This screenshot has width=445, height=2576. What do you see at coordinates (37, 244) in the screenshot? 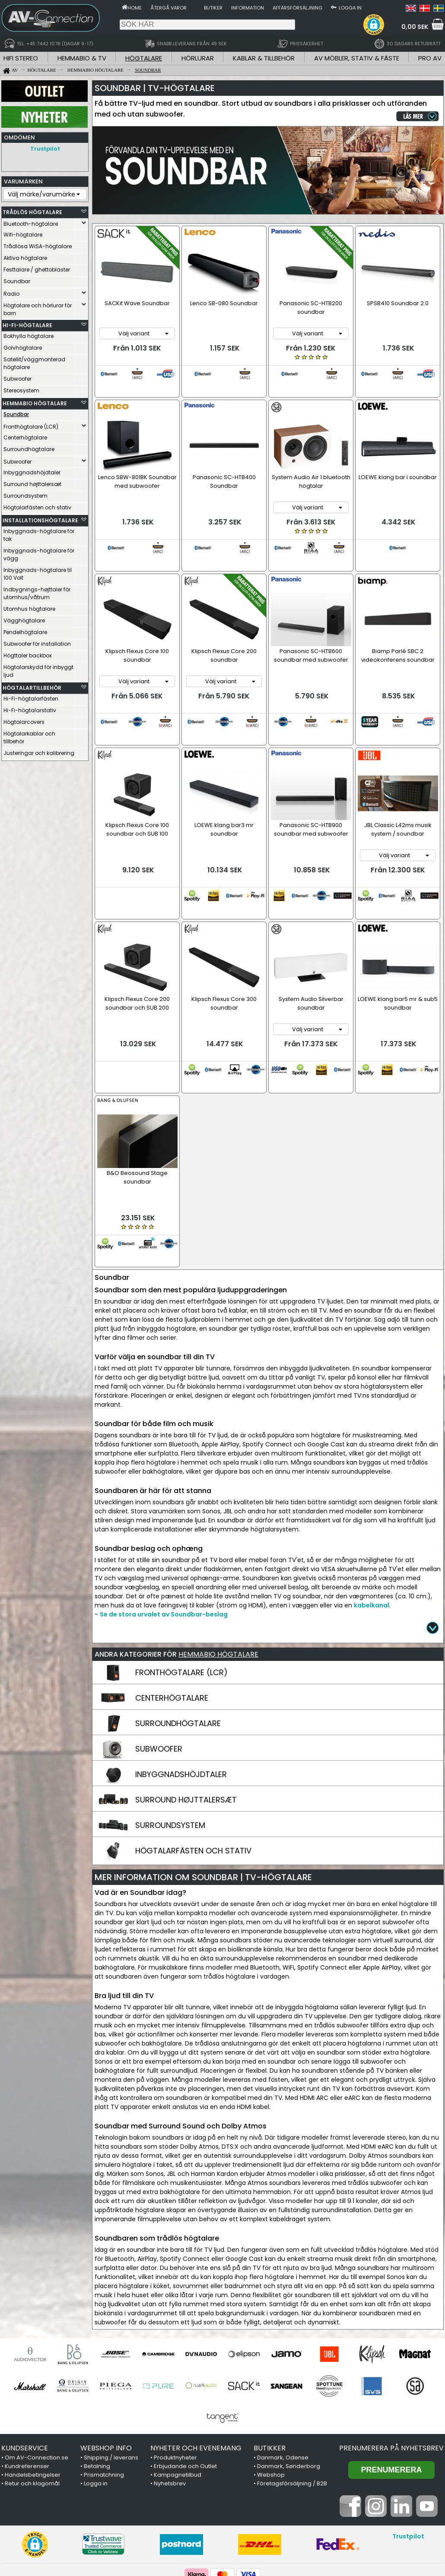
I see `Trådlösa WiSA-högtalare` at bounding box center [37, 244].